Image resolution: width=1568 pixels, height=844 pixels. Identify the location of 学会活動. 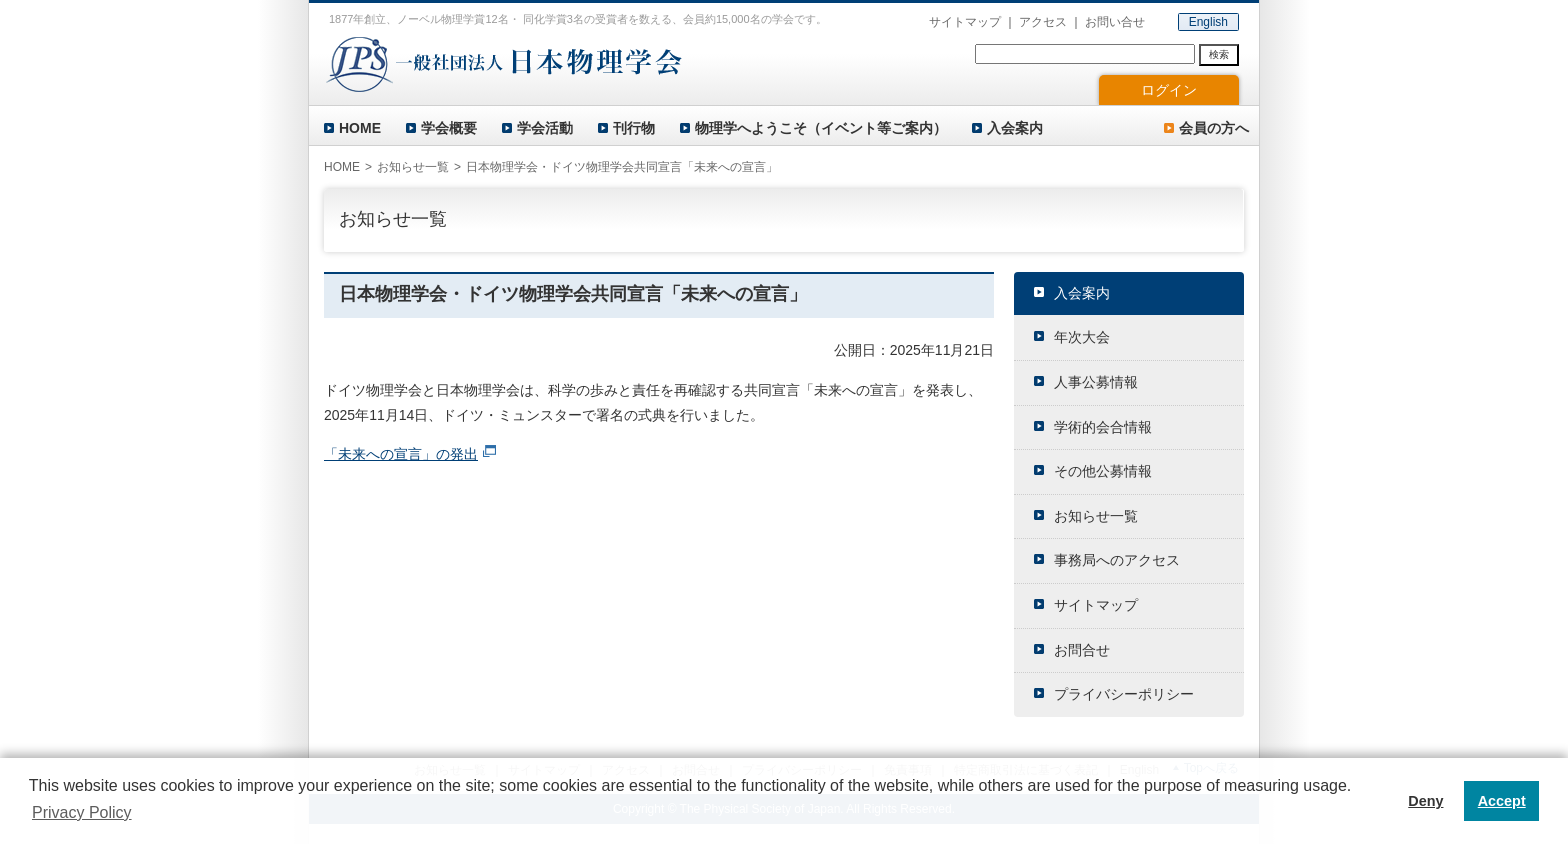
(545, 128).